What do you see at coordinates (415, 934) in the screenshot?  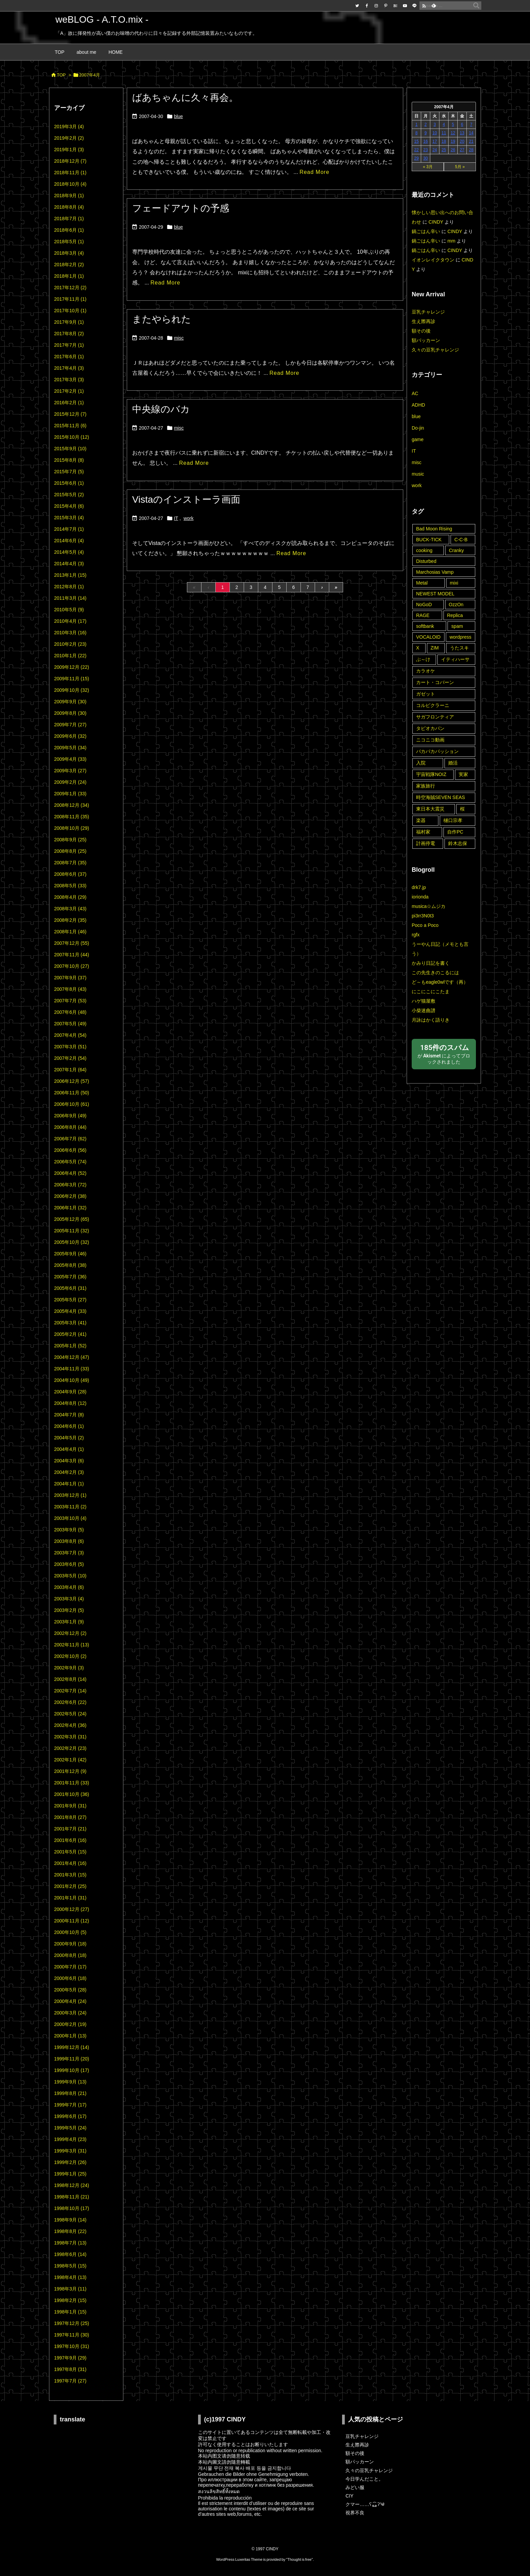 I see `rgfx` at bounding box center [415, 934].